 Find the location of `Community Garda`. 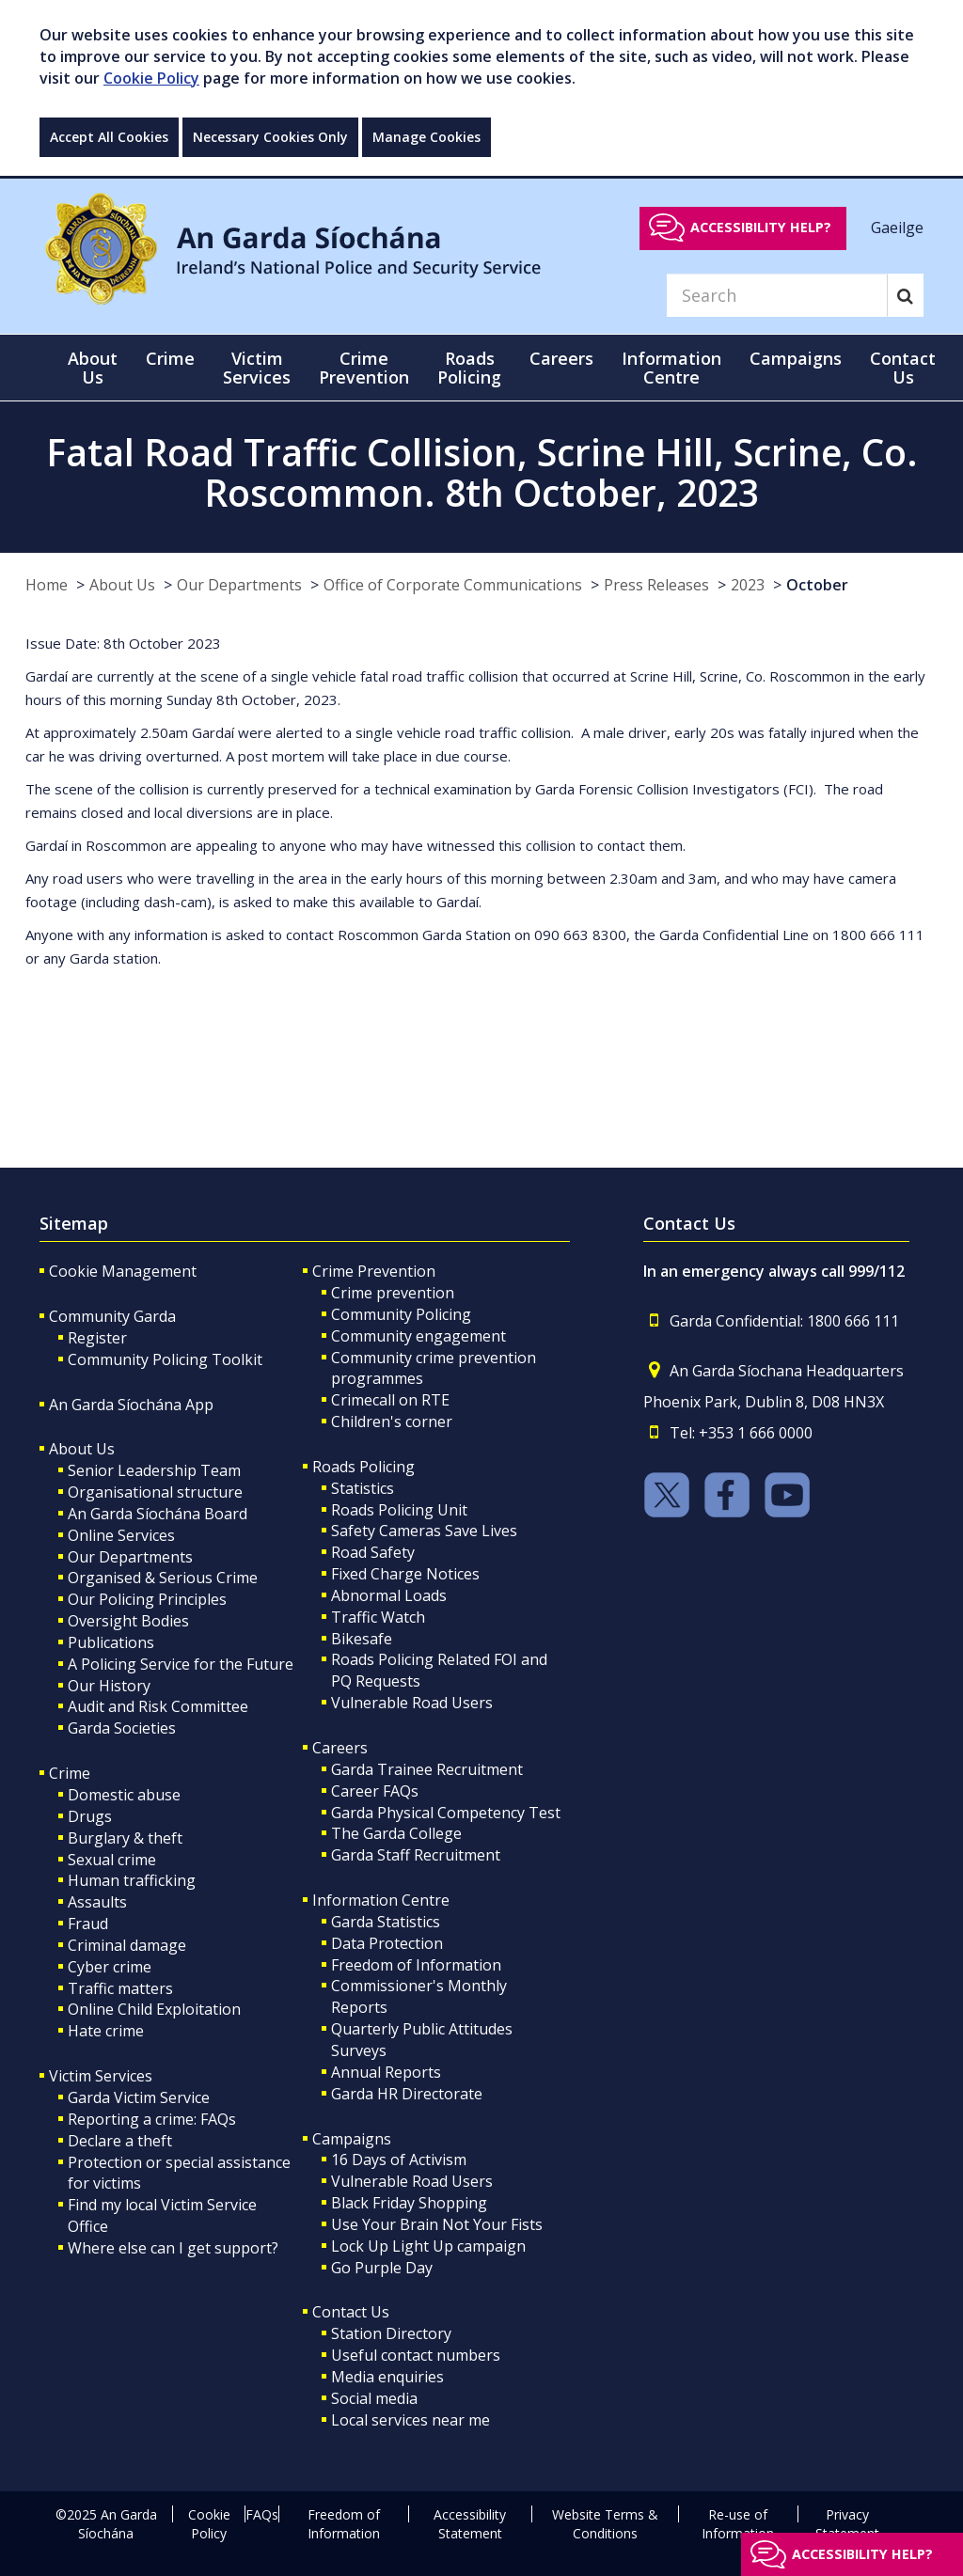

Community Garda is located at coordinates (112, 1316).